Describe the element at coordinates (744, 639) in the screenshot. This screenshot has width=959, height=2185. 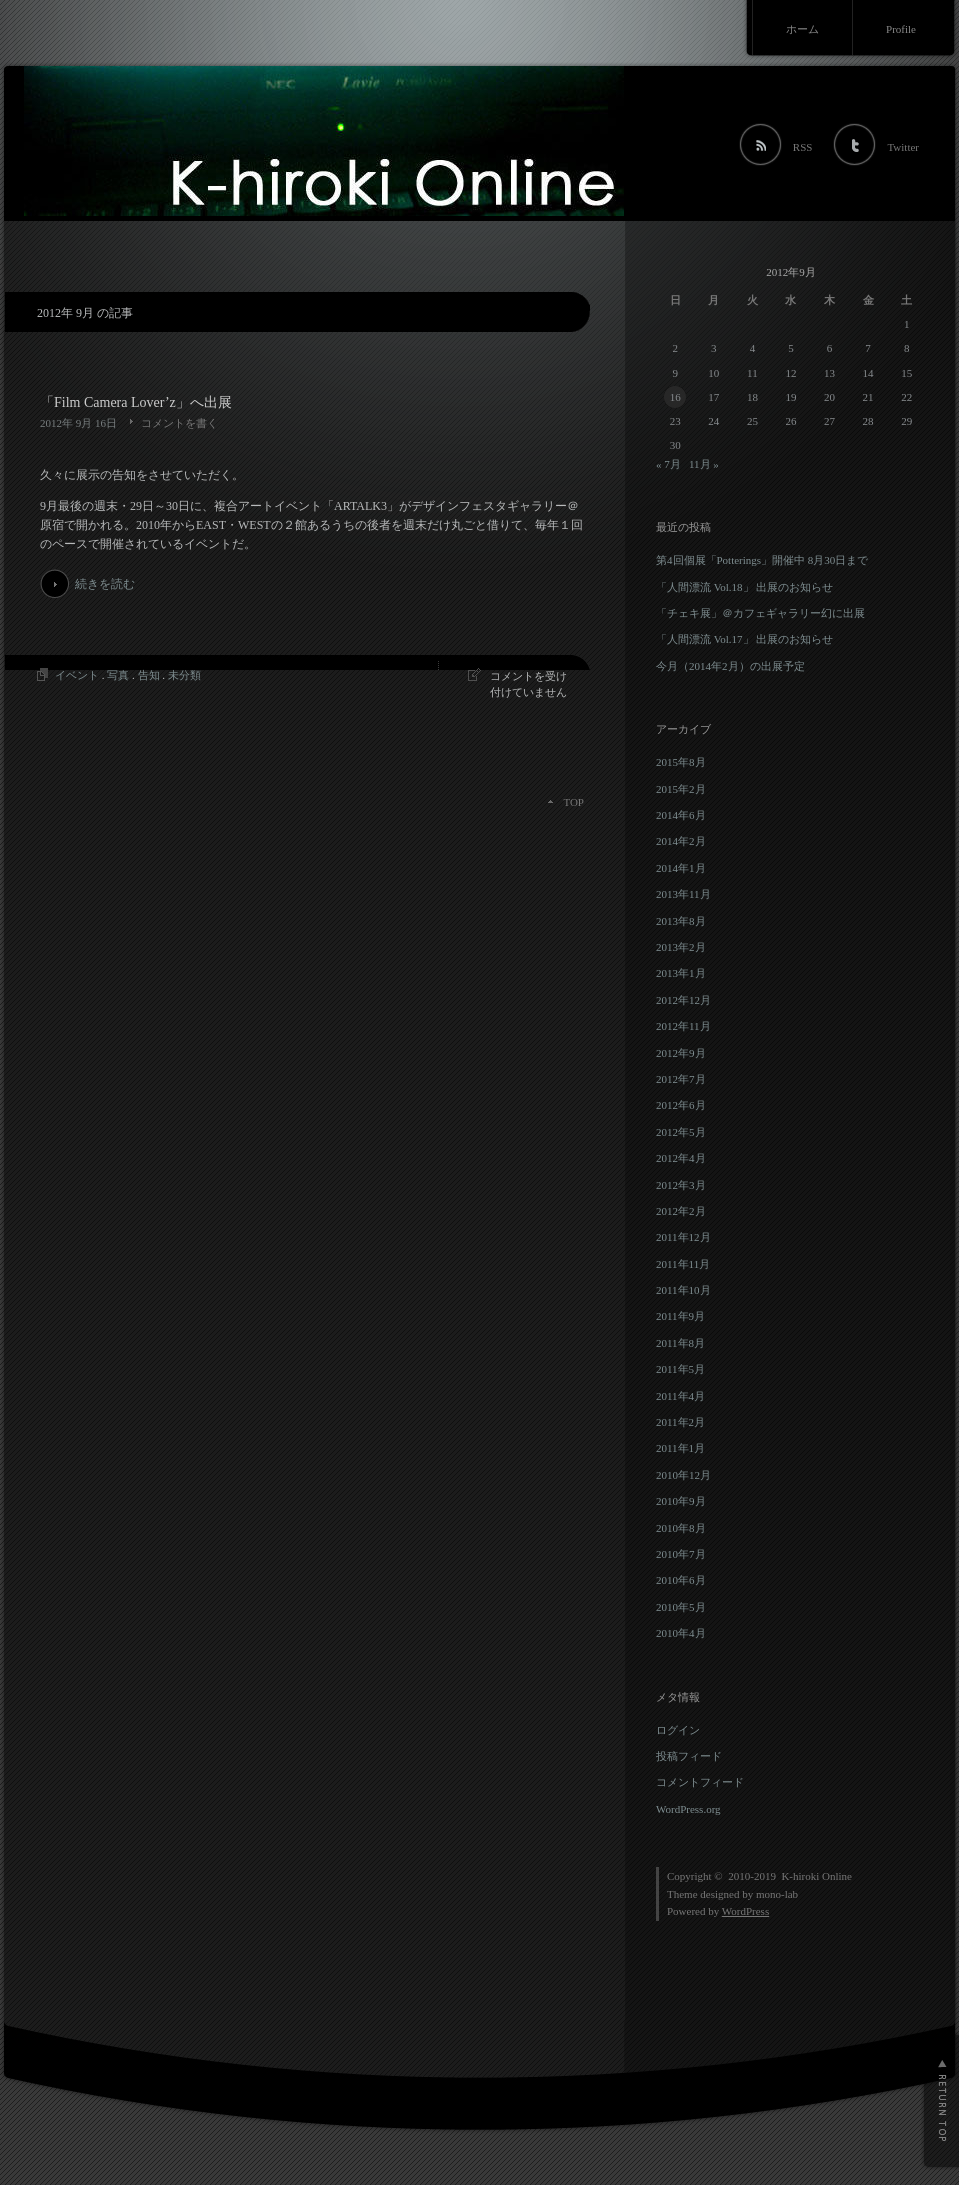
I see `「人間漂流 Vol.17」 出展のお知らせ` at that location.